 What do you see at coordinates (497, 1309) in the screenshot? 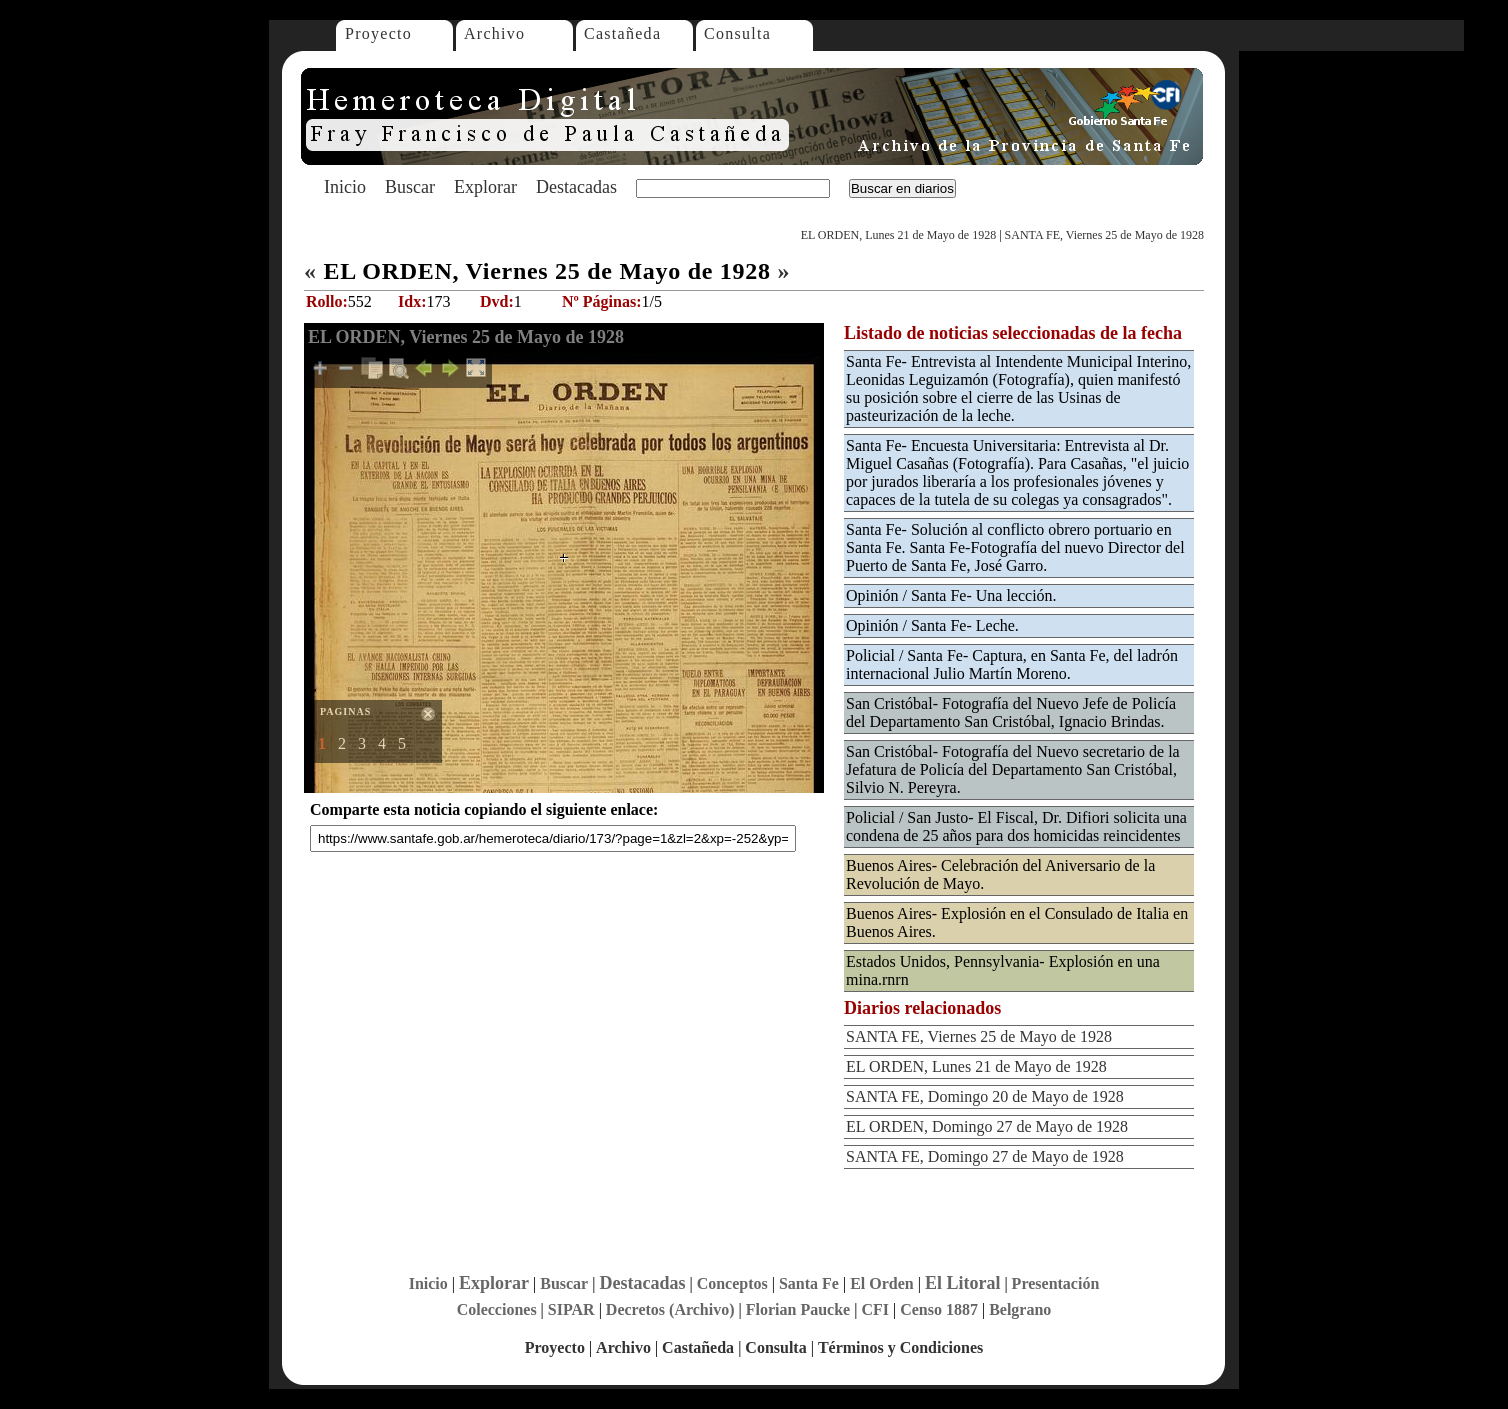
I see `Colecciones` at bounding box center [497, 1309].